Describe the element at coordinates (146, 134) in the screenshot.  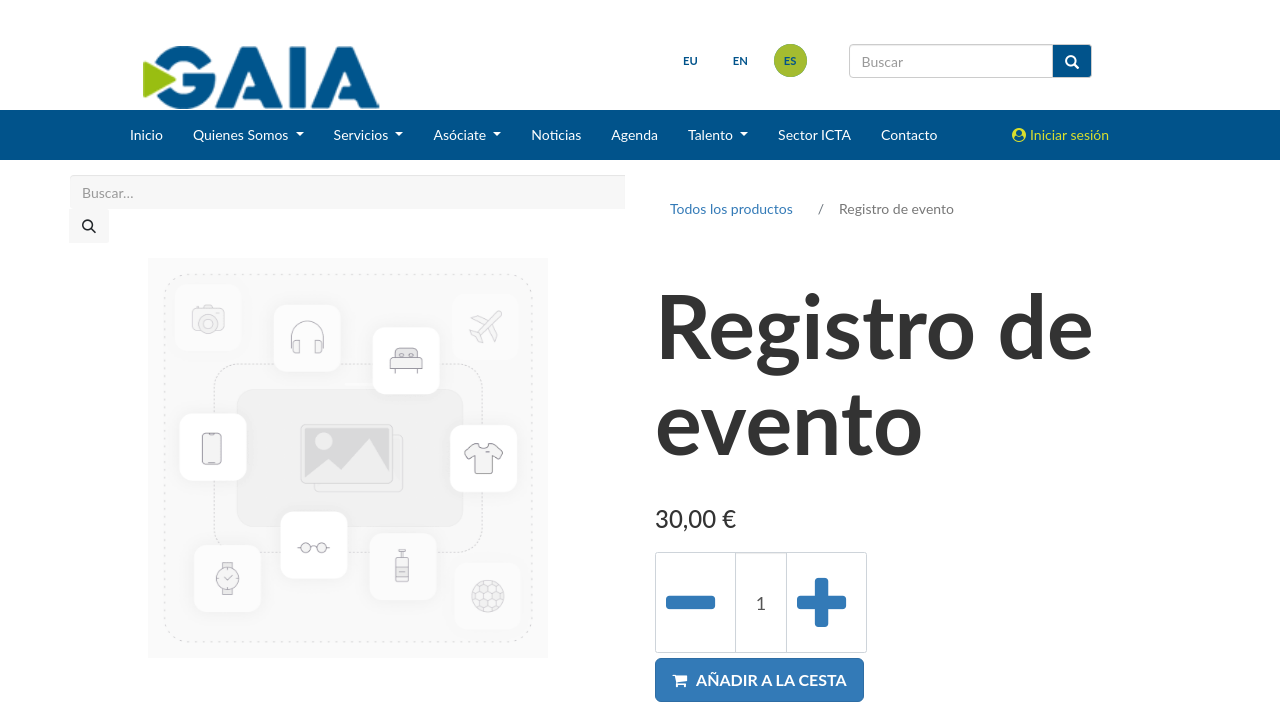
I see `Inicio` at that location.